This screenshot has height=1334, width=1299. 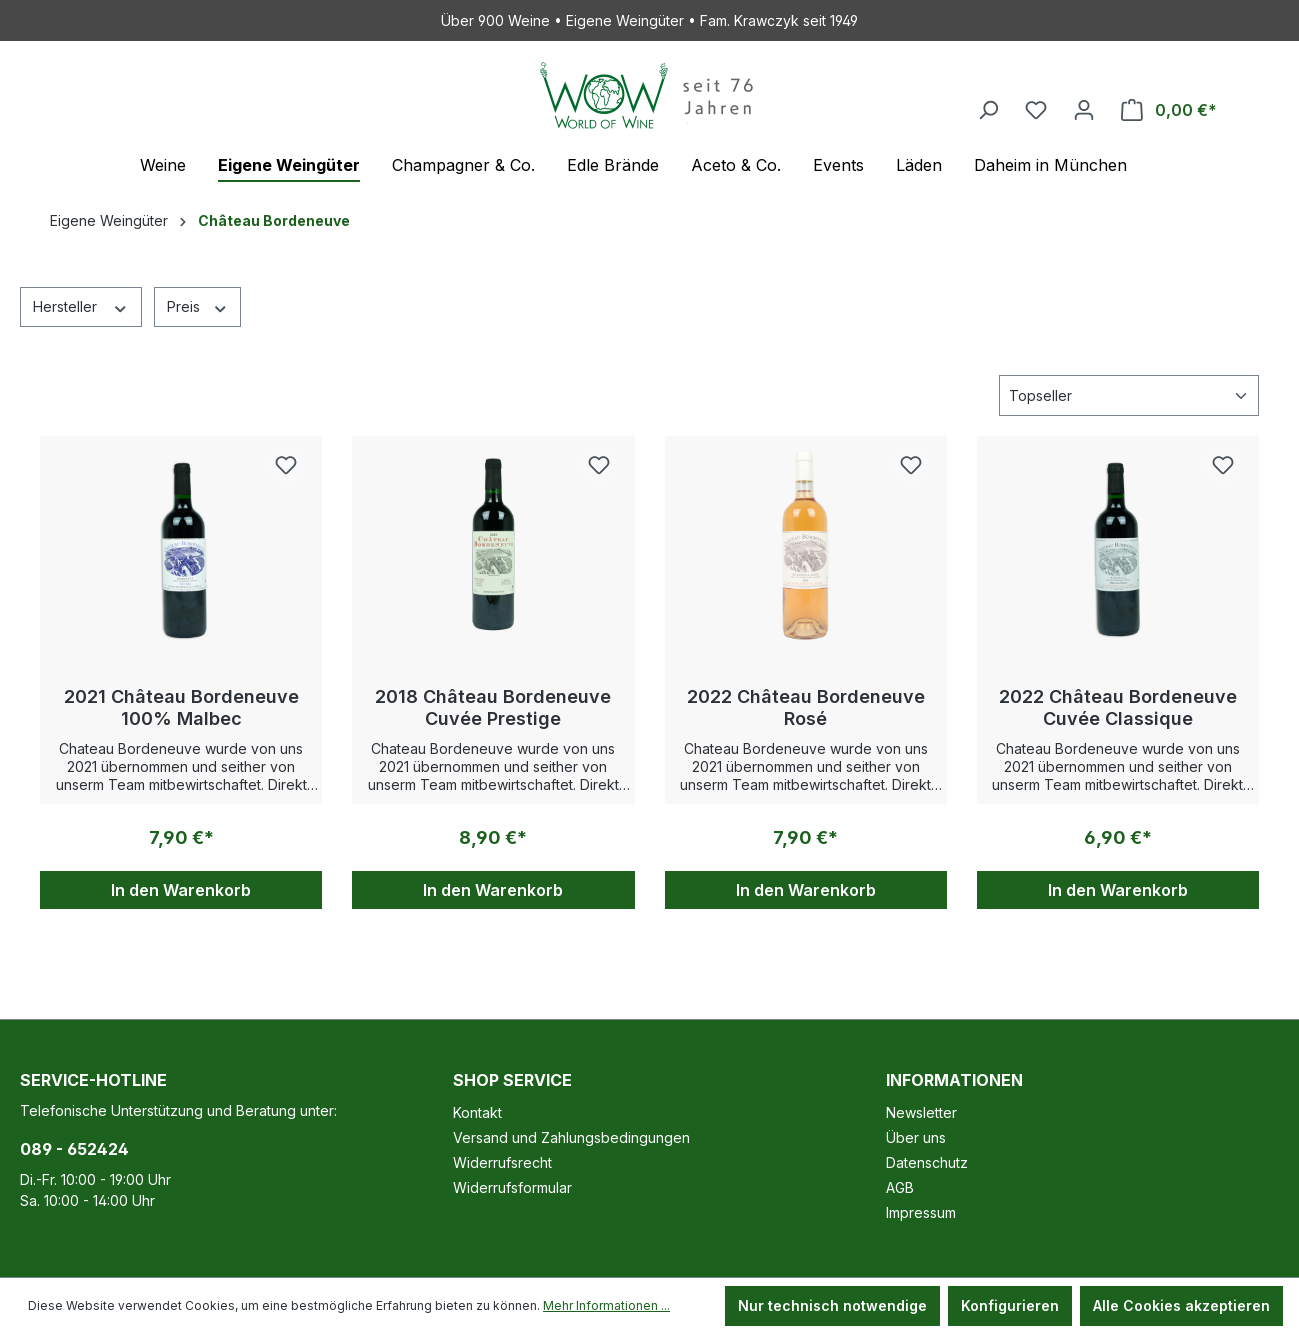 What do you see at coordinates (81, 306) in the screenshot?
I see `Hersteller [Filtern nach Hersteller]` at bounding box center [81, 306].